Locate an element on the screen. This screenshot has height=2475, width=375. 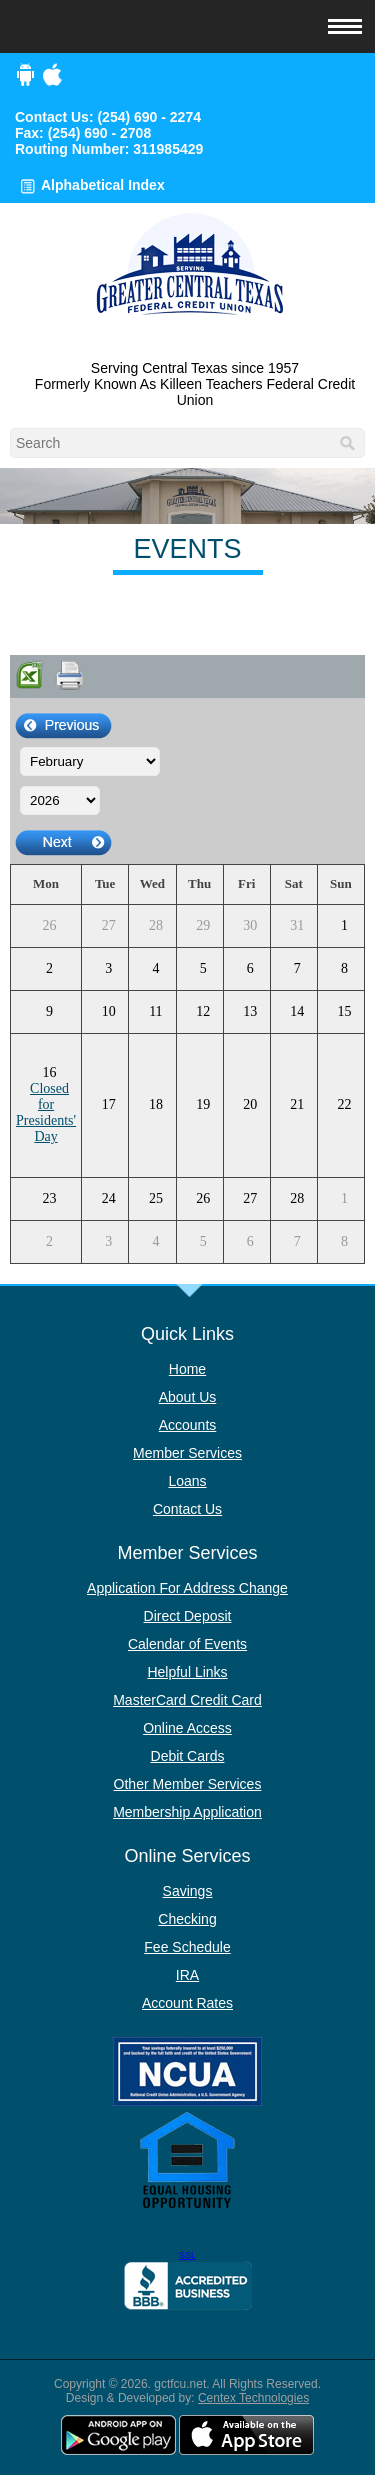
14 is located at coordinates (297, 1011).